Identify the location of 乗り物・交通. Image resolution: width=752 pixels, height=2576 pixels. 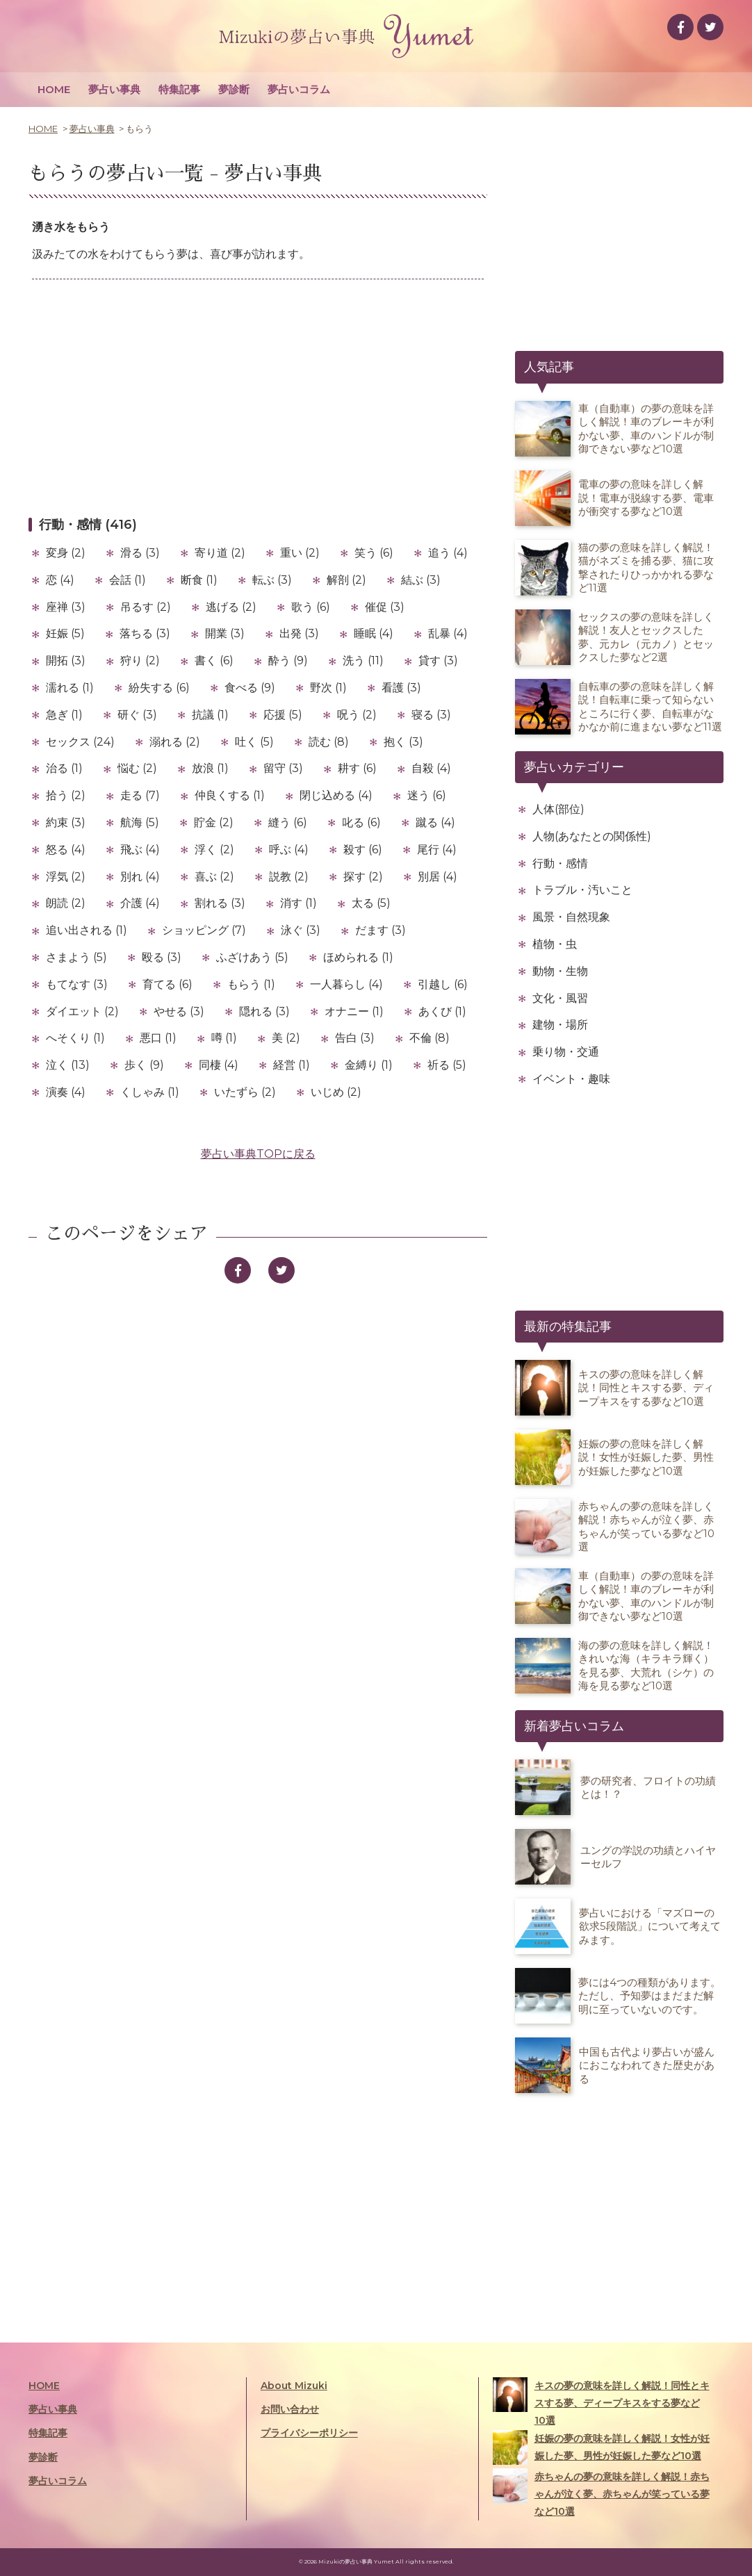
(565, 1051).